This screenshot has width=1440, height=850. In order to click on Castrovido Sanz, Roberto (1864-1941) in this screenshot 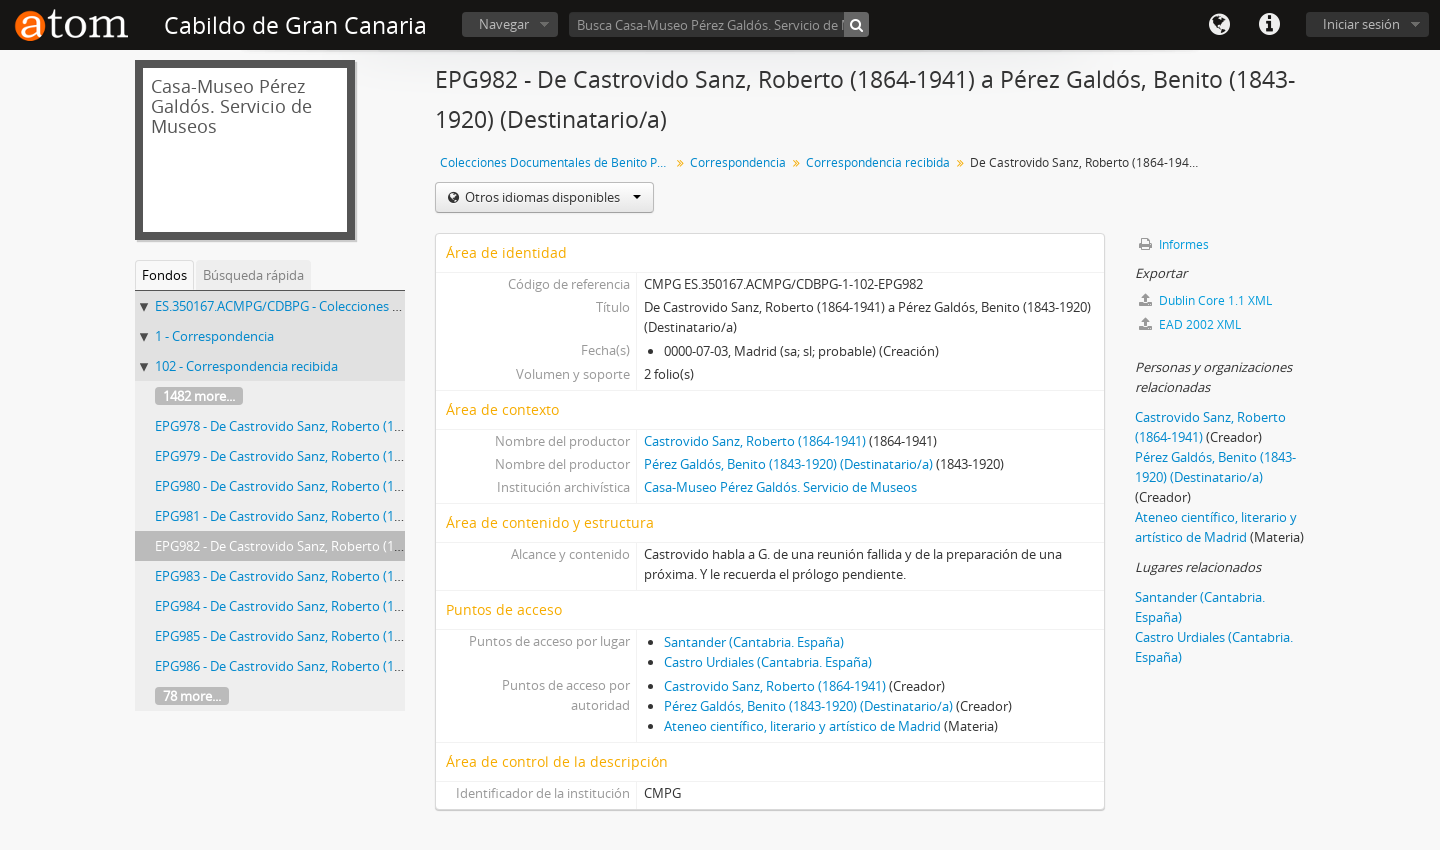, I will do `click(755, 441)`.